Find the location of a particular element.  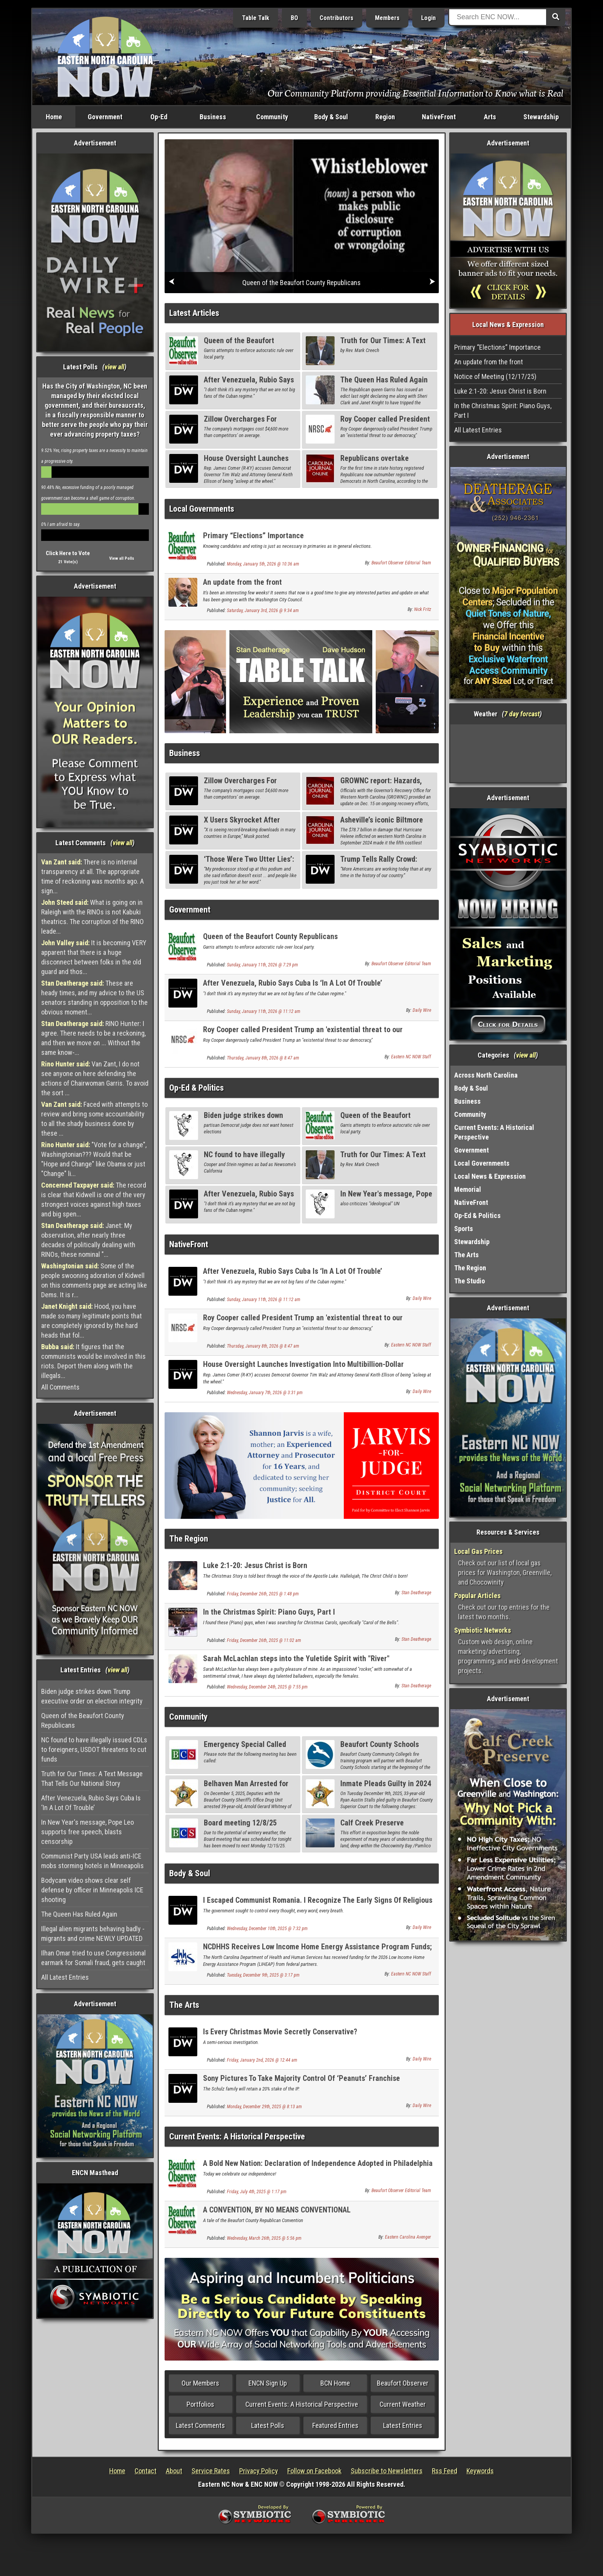

Keywords is located at coordinates (480, 2471).